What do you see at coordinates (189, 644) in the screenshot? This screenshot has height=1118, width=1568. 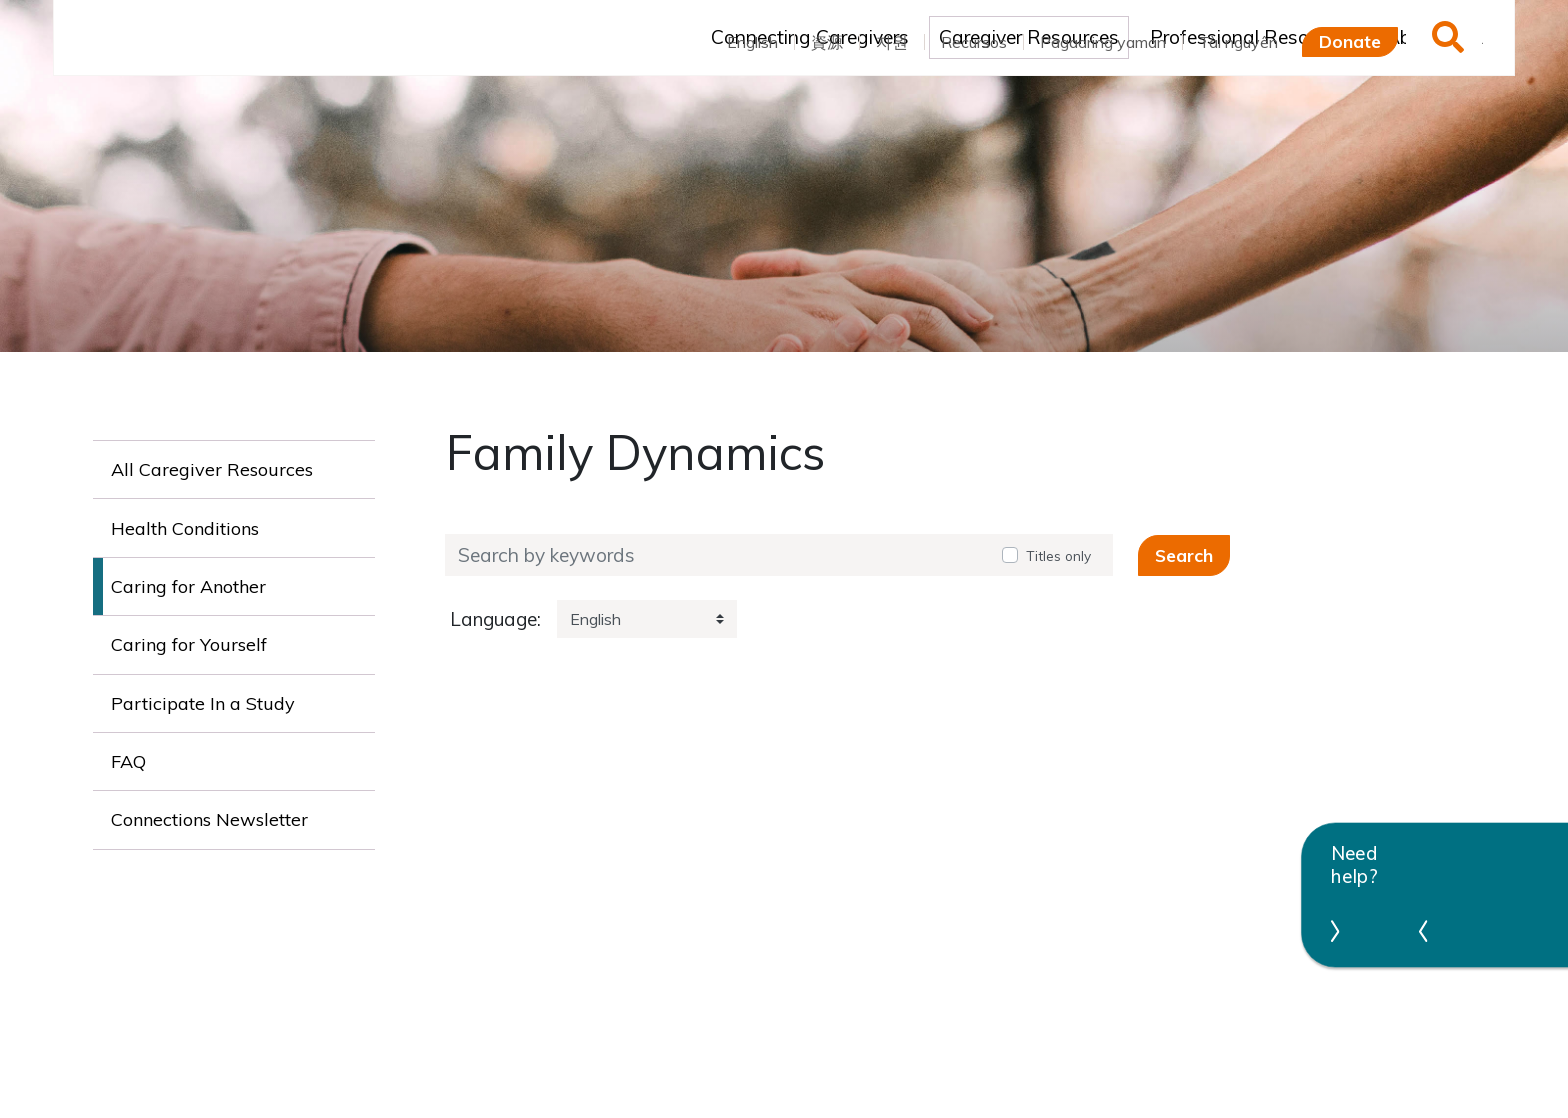 I see `Caring for Yourself` at bounding box center [189, 644].